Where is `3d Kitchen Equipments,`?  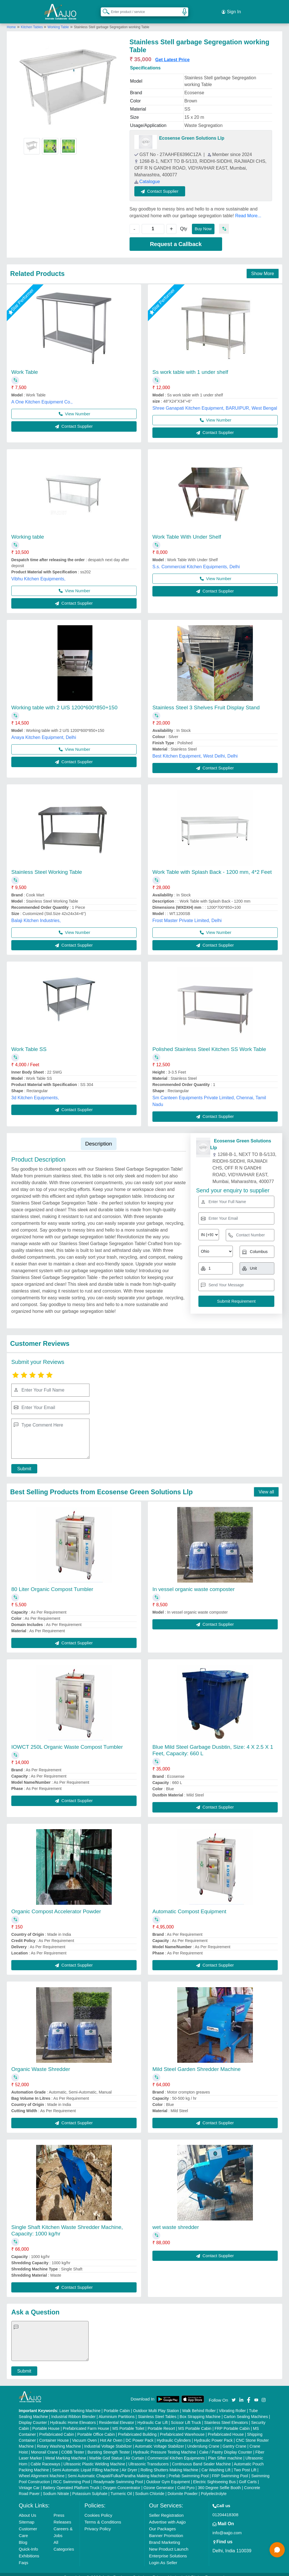
3d Kitchen Equipments, is located at coordinates (35, 1091).